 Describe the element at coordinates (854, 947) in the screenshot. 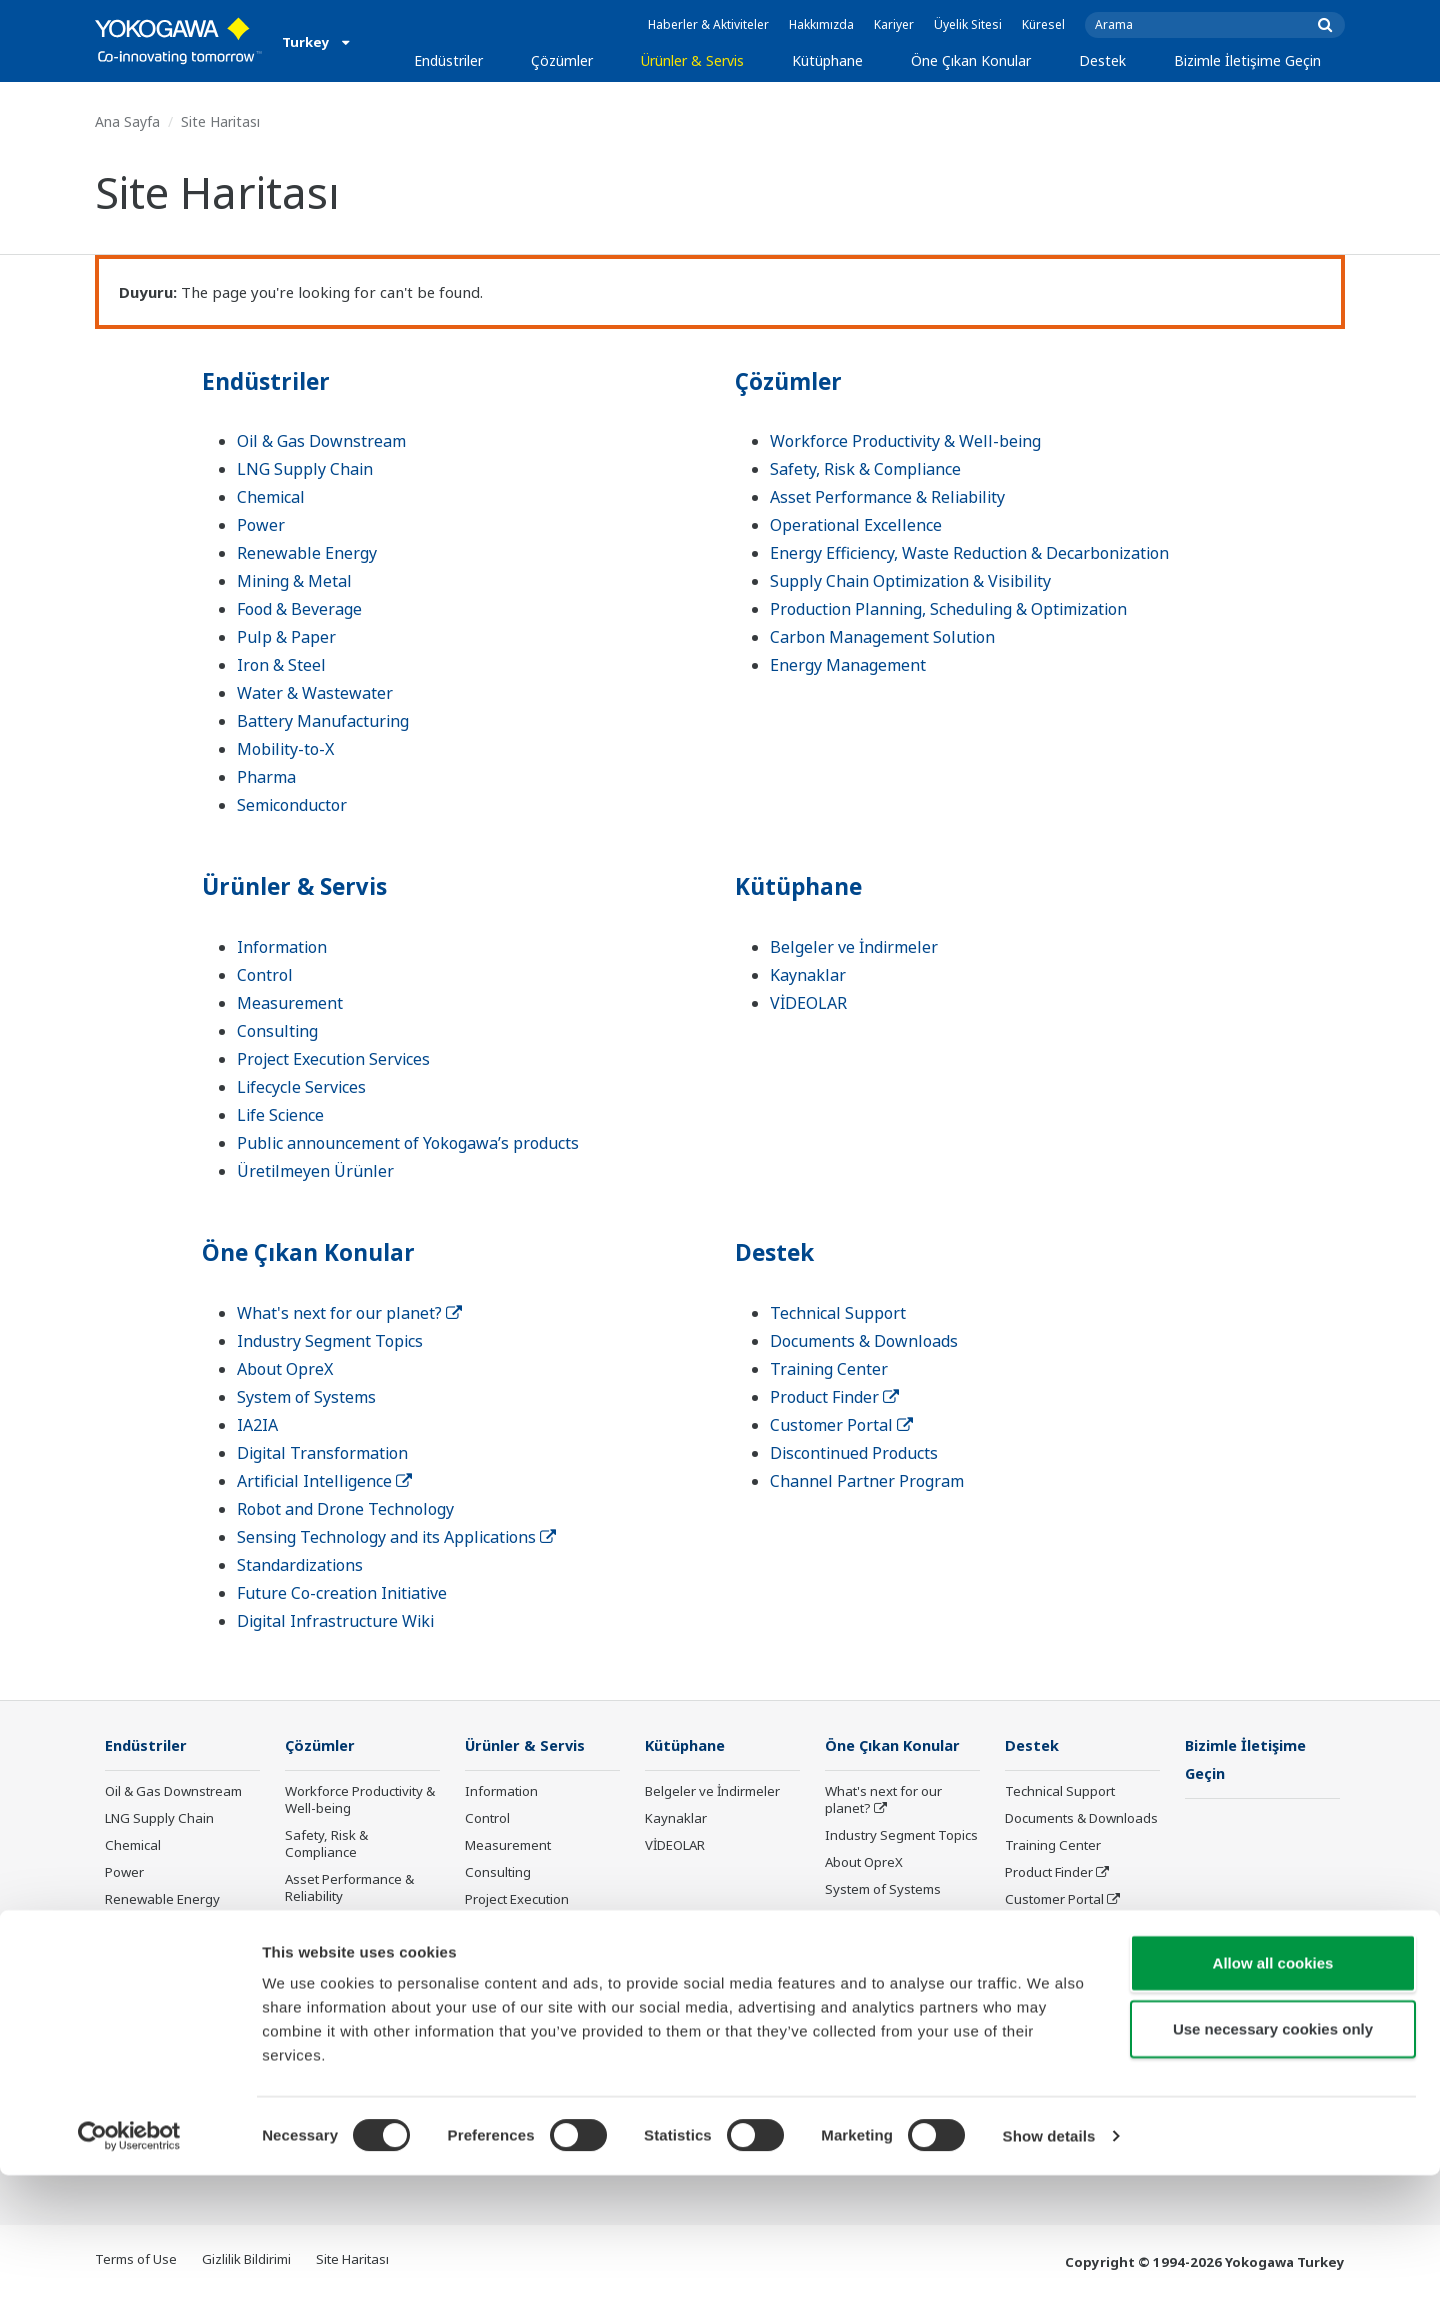

I see `Belgeler ve İndirmeler` at that location.